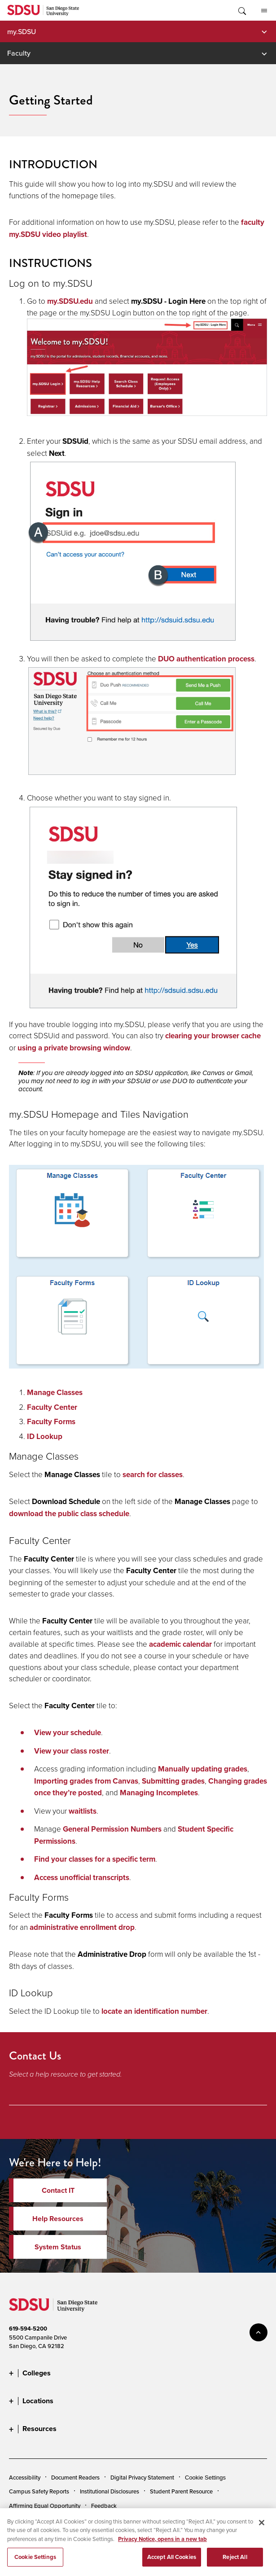 The height and width of the screenshot is (2576, 276). What do you see at coordinates (67, 1732) in the screenshot?
I see `View your schedule` at bounding box center [67, 1732].